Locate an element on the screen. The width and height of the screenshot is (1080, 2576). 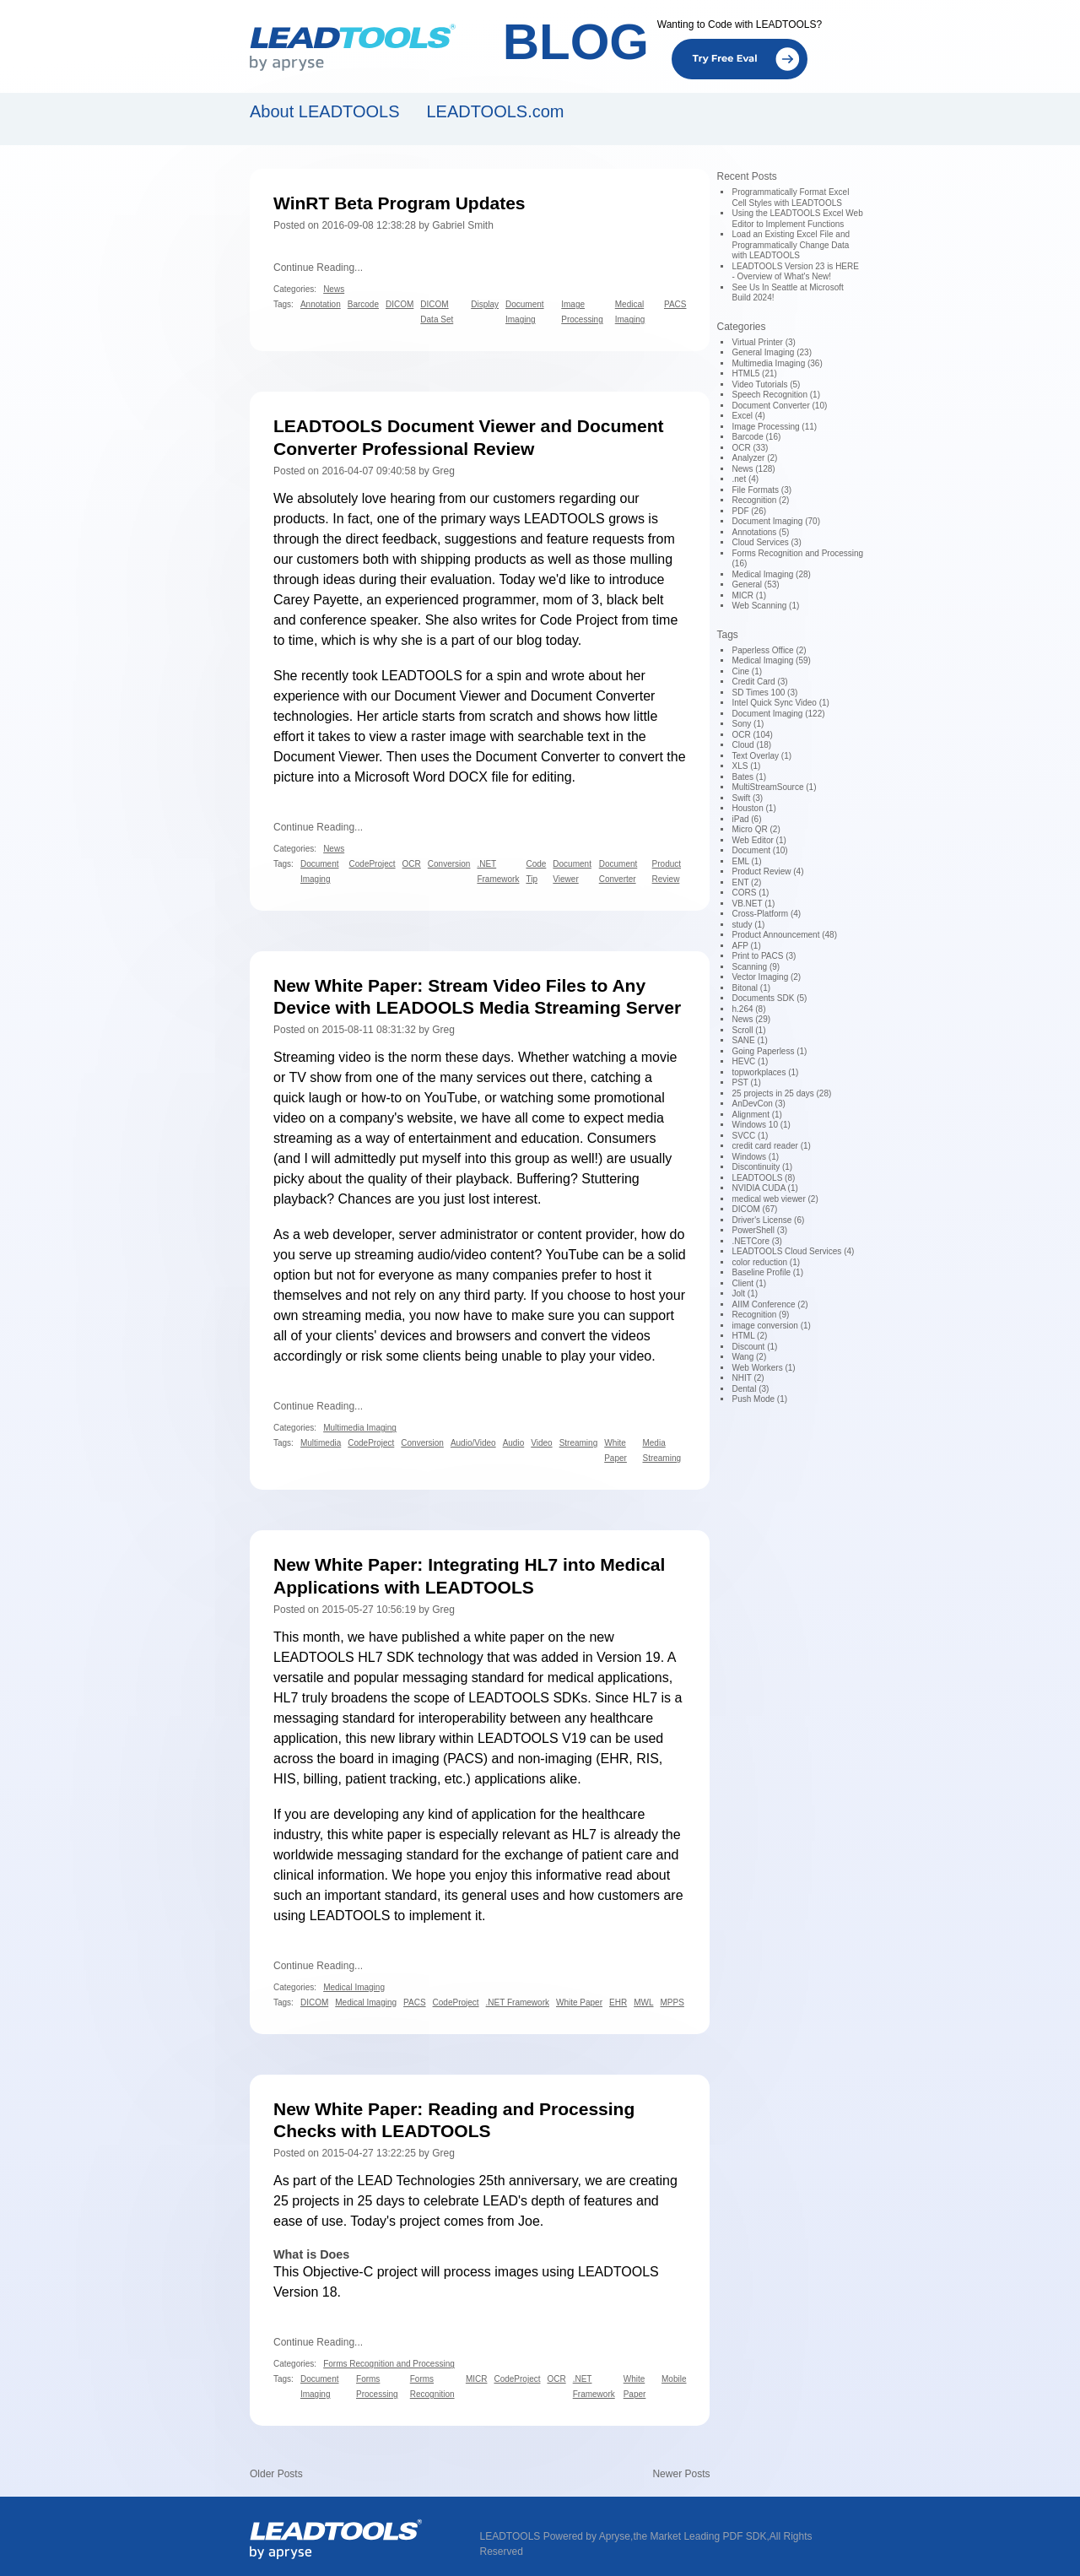
Going Paperless (1) is located at coordinates (769, 1051).